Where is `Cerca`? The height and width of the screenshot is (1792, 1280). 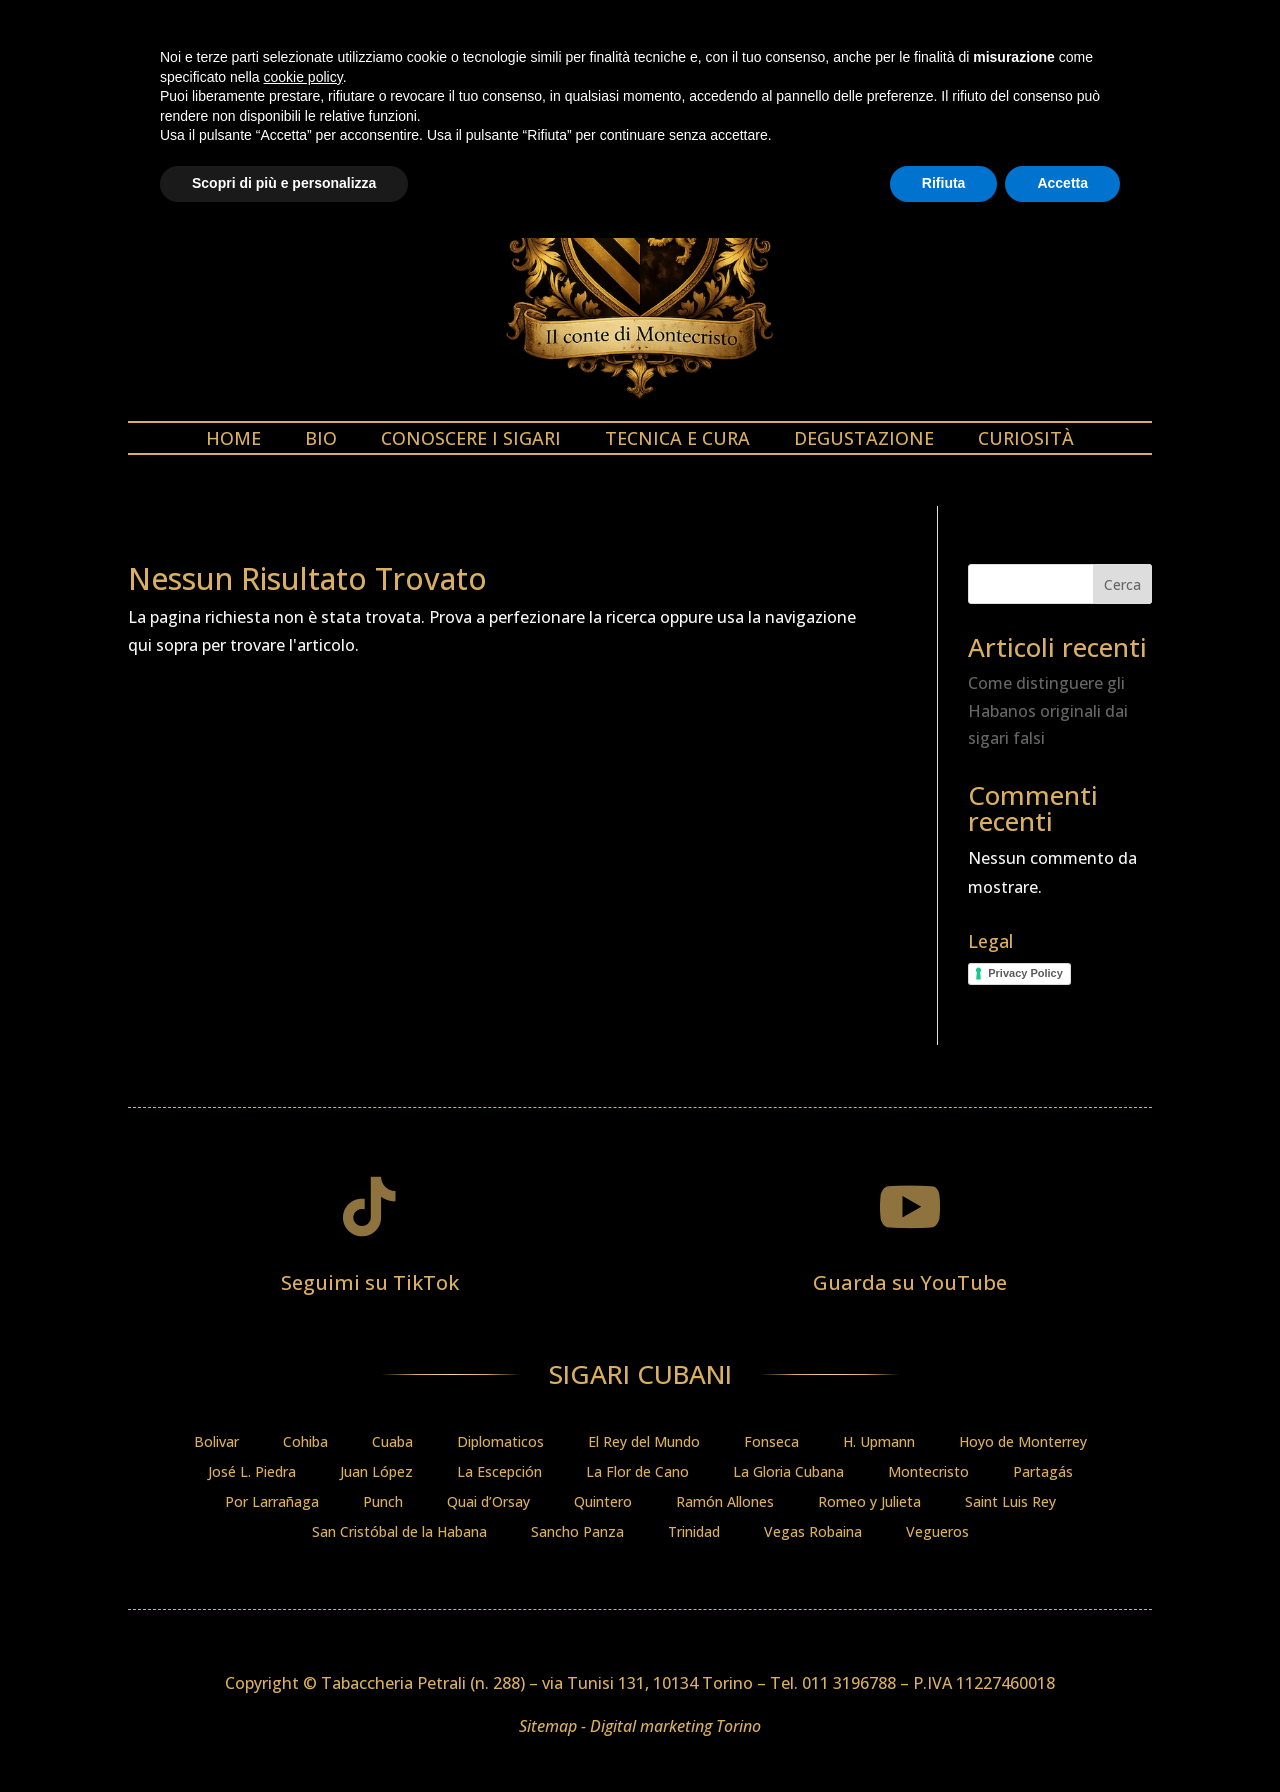
Cerca is located at coordinates (1122, 584).